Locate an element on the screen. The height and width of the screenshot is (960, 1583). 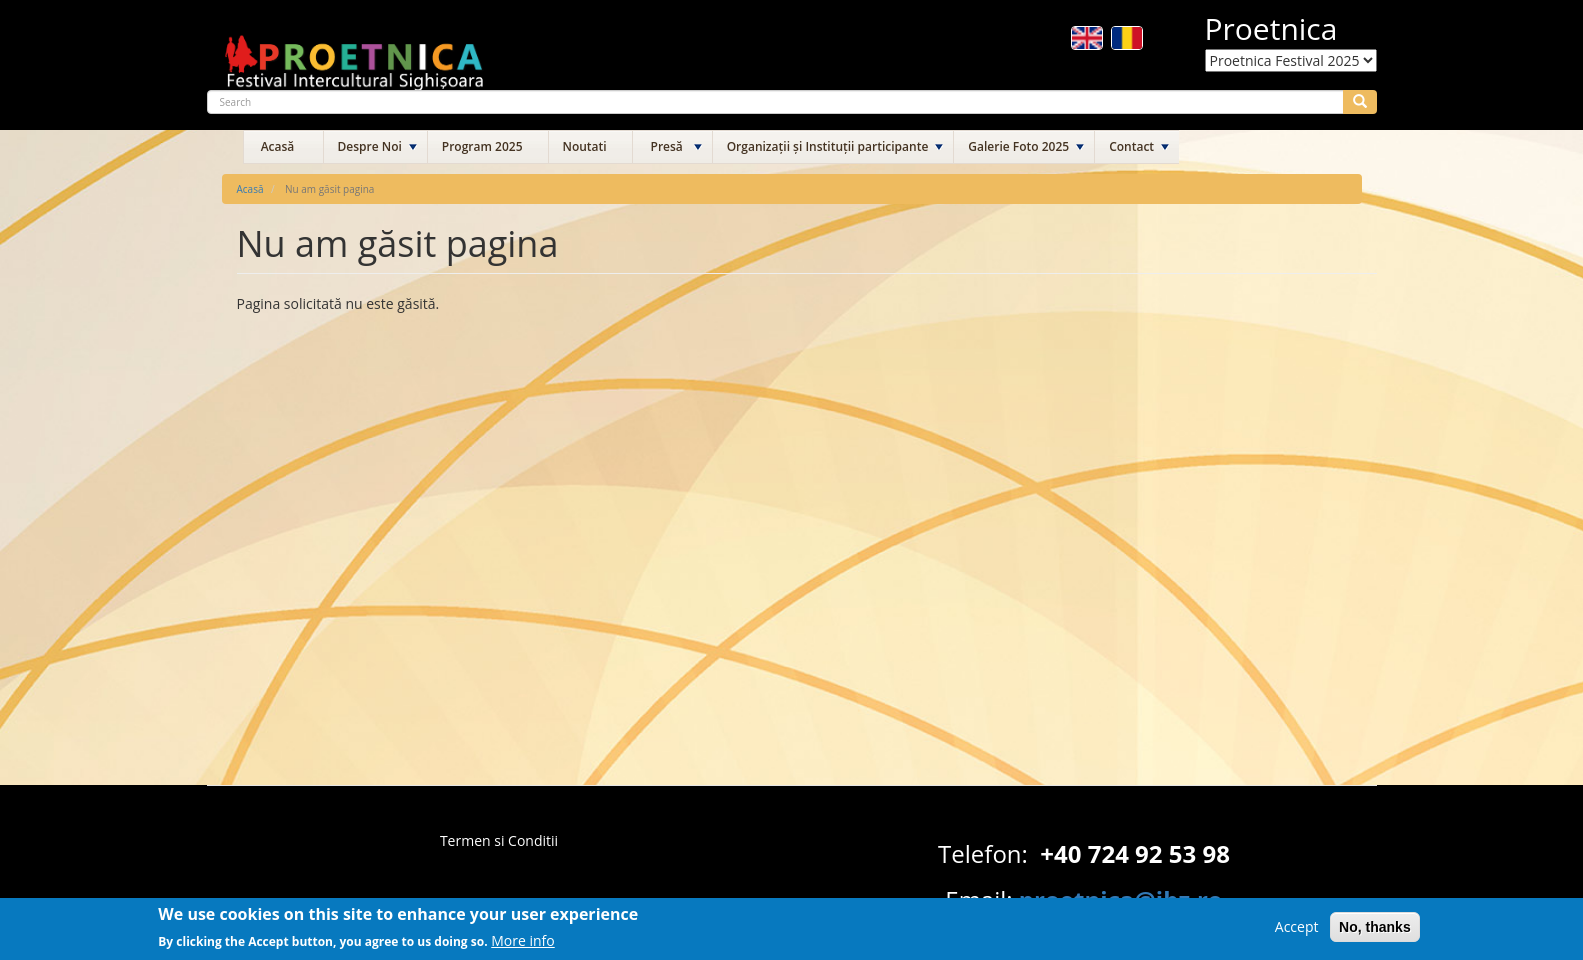
No, thanks is located at coordinates (1375, 932).